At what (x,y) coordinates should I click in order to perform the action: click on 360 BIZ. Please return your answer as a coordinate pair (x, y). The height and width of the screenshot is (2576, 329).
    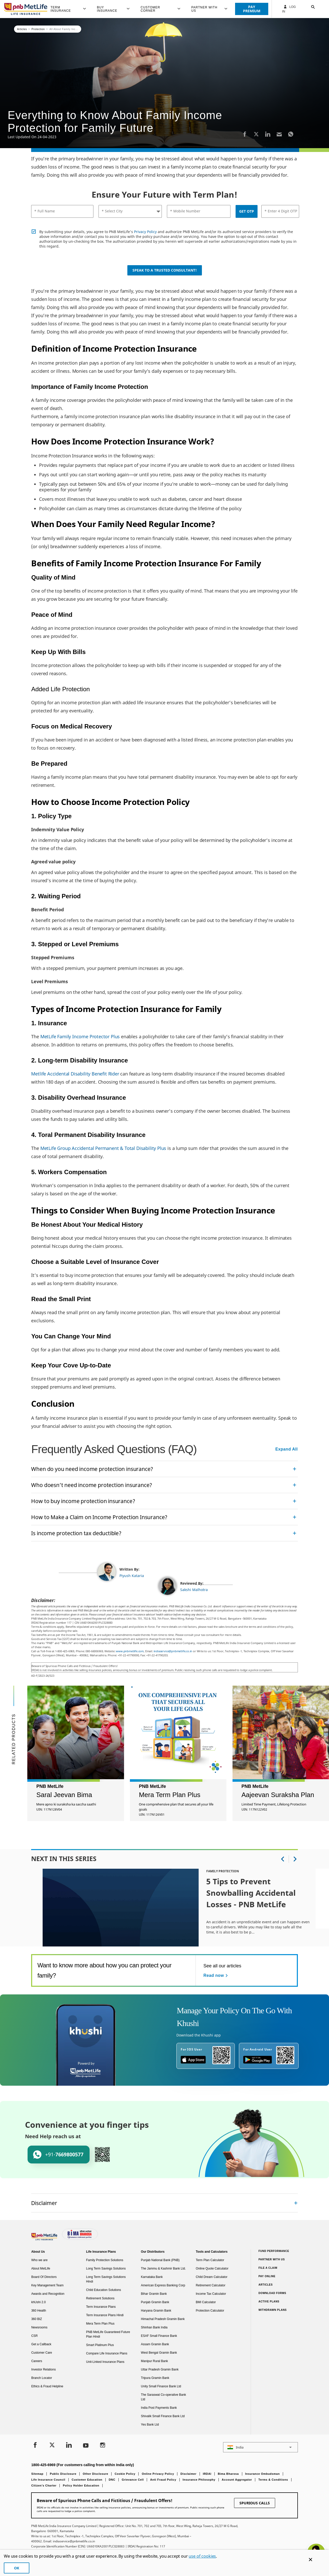
    Looking at the image, I should click on (36, 2319).